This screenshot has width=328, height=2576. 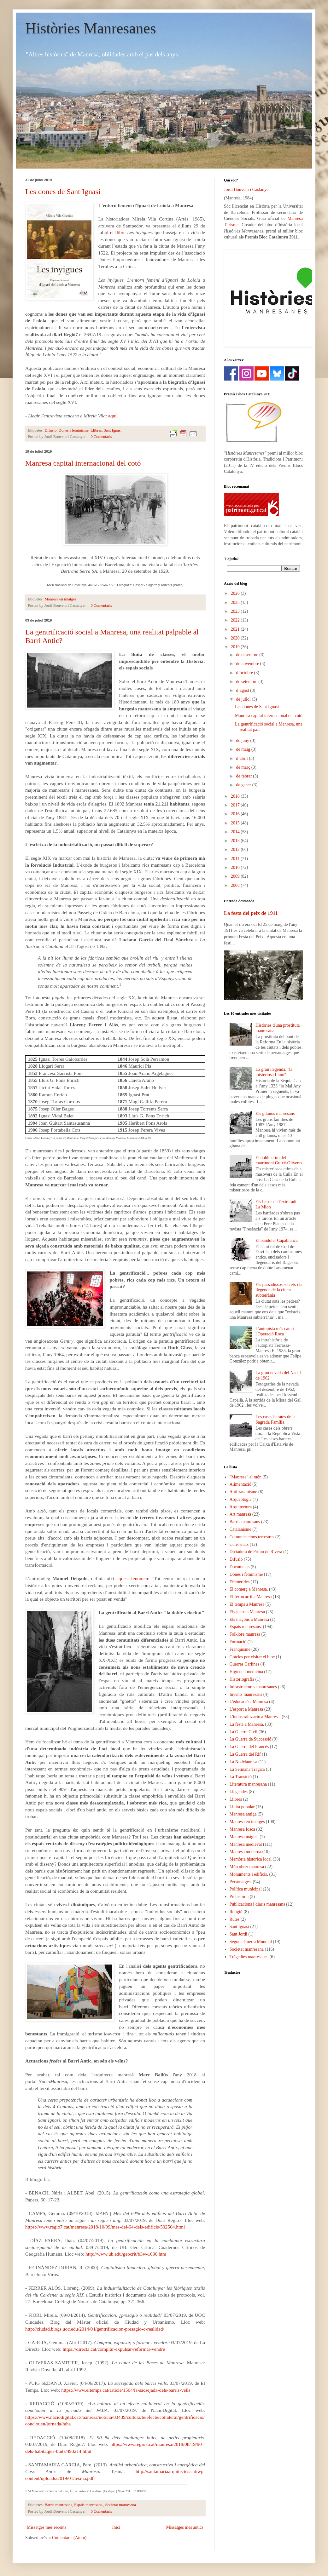 What do you see at coordinates (94, 2329) in the screenshot?
I see `http://ciudad.blogs.uoc.edu/2014/04/gentrificacion-presagio-o-realidad/` at bounding box center [94, 2329].